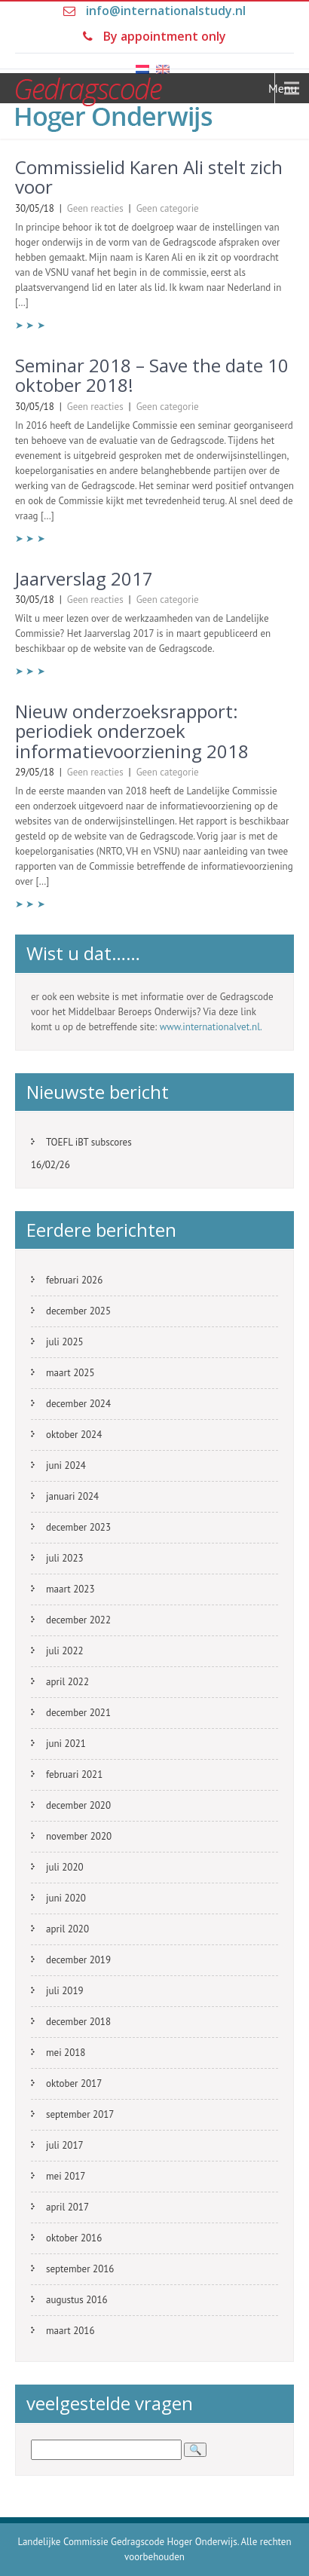  Describe the element at coordinates (65, 2052) in the screenshot. I see `mei 2018` at that location.